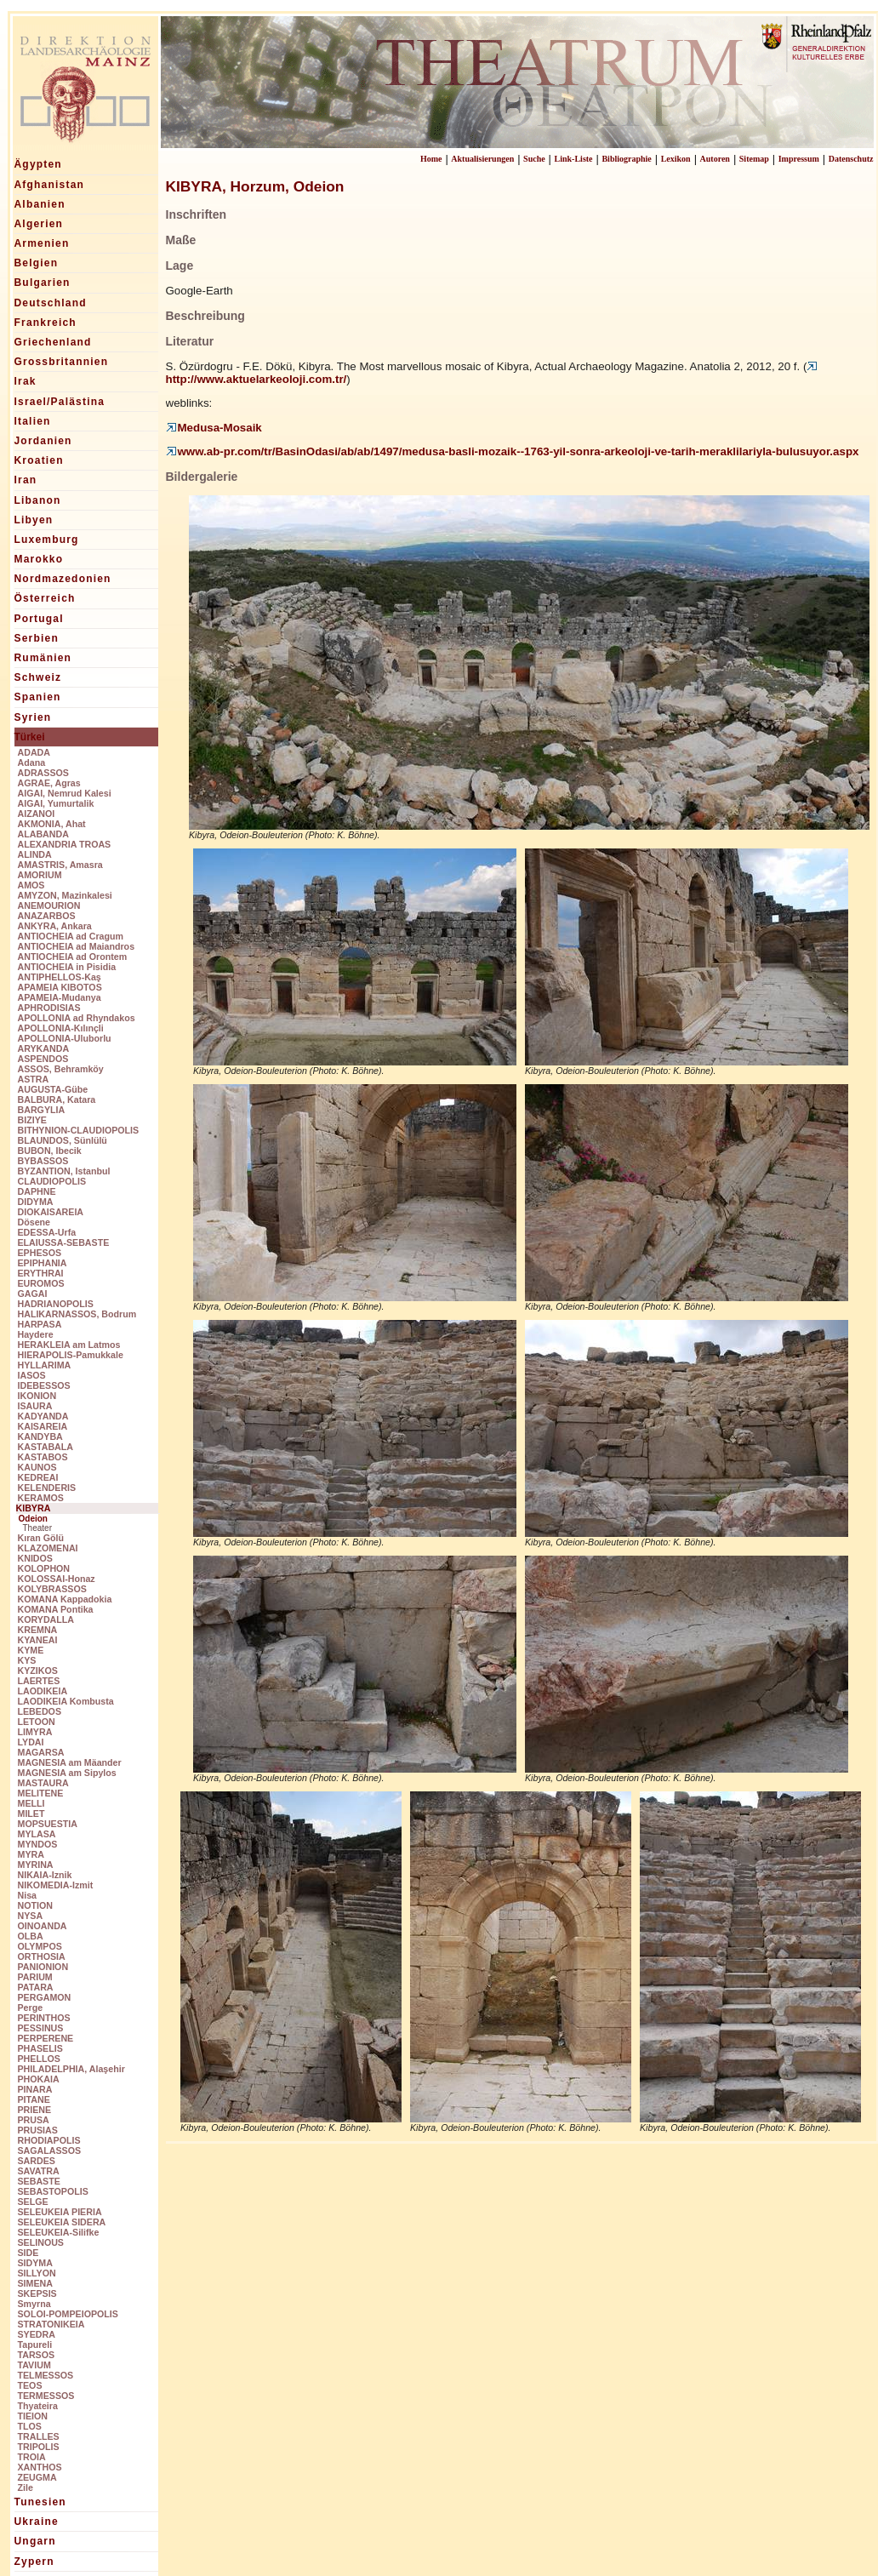 This screenshot has height=2576, width=878. What do you see at coordinates (37, 697) in the screenshot?
I see `Spanien` at bounding box center [37, 697].